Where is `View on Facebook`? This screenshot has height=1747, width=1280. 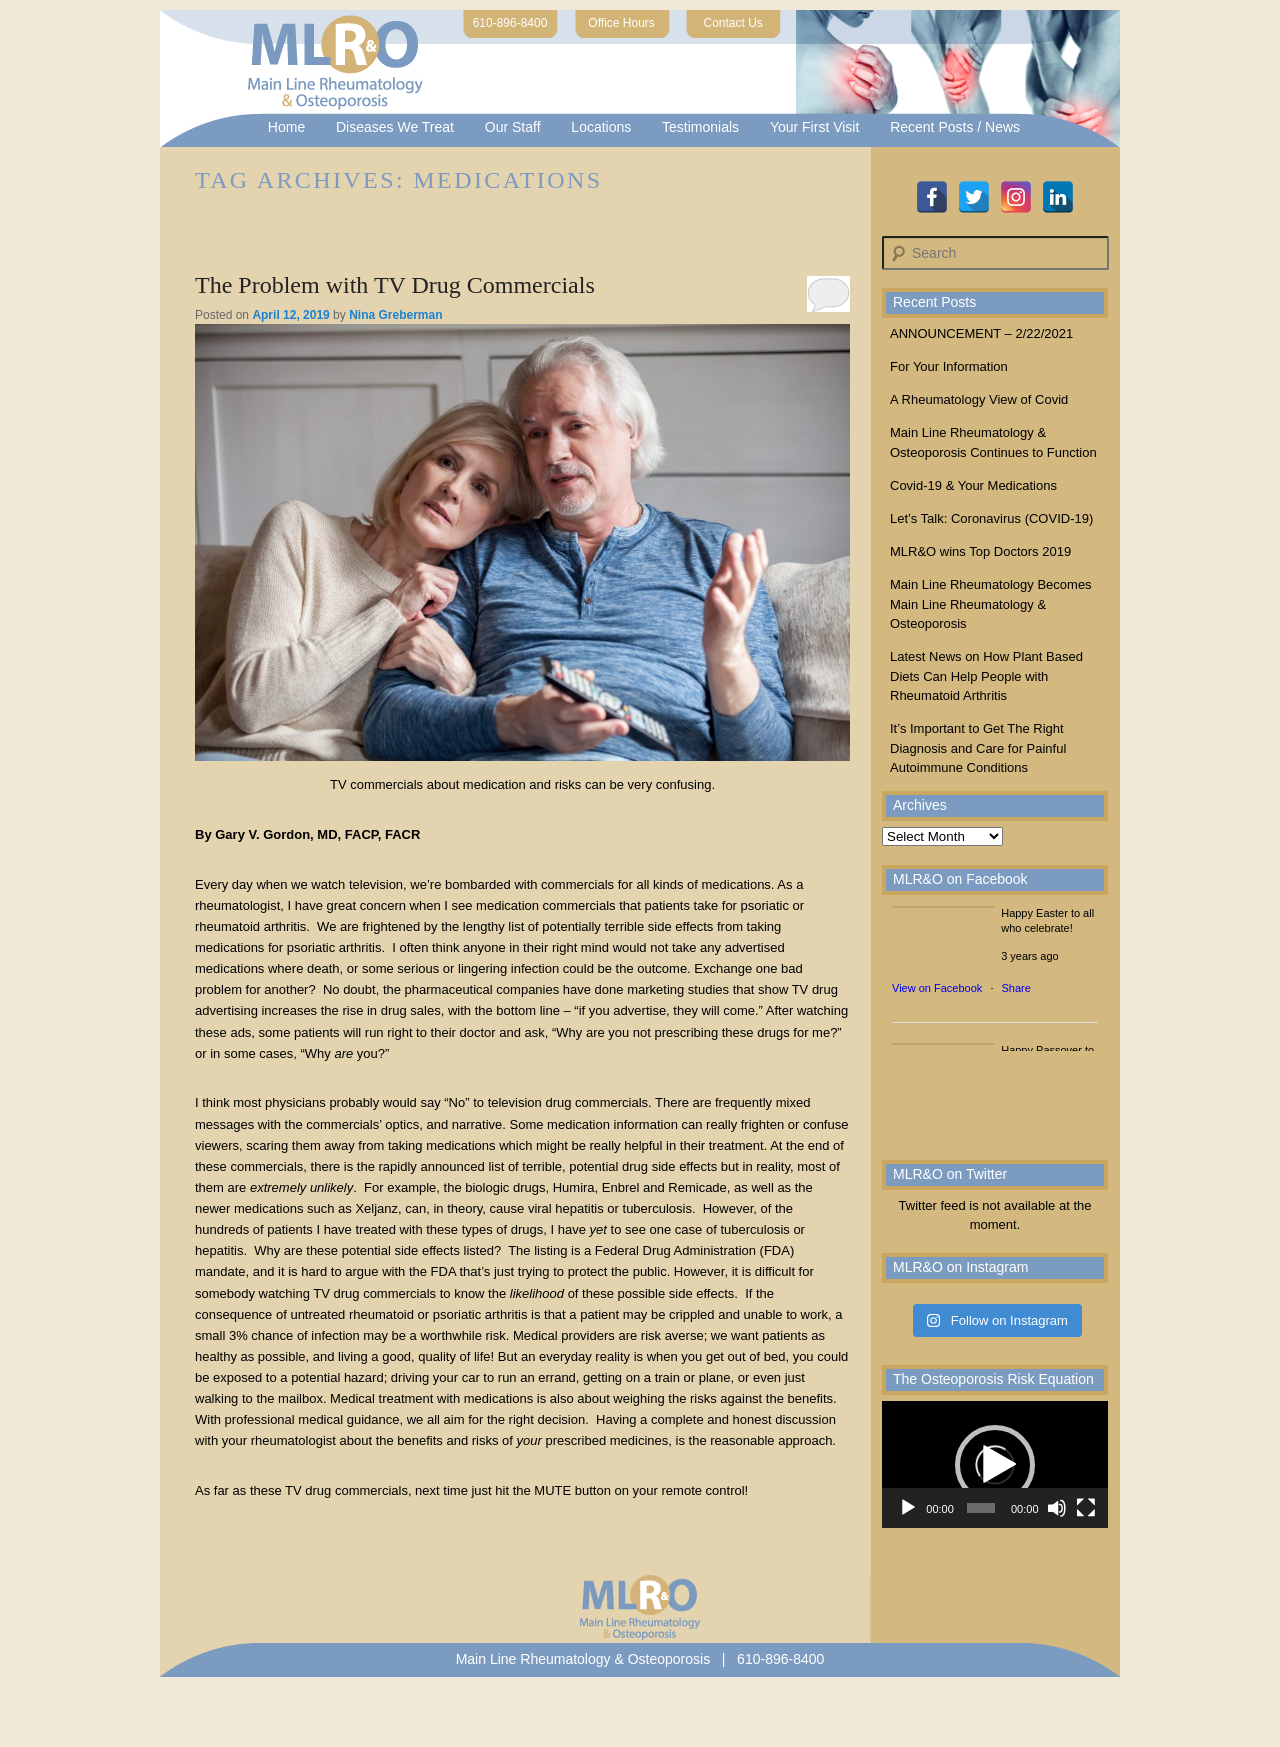
View on Facebook is located at coordinates (937, 988).